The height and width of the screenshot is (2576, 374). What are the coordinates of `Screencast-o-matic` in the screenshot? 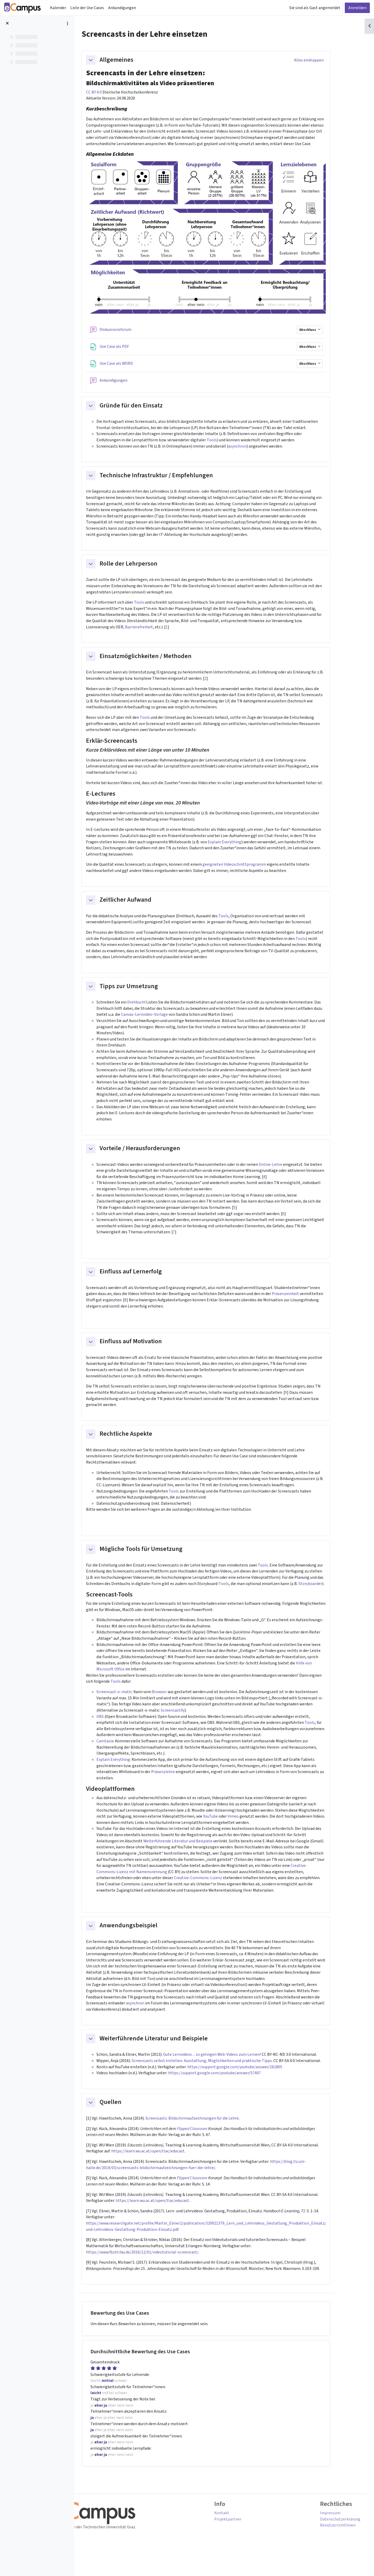 It's located at (128, 1705).